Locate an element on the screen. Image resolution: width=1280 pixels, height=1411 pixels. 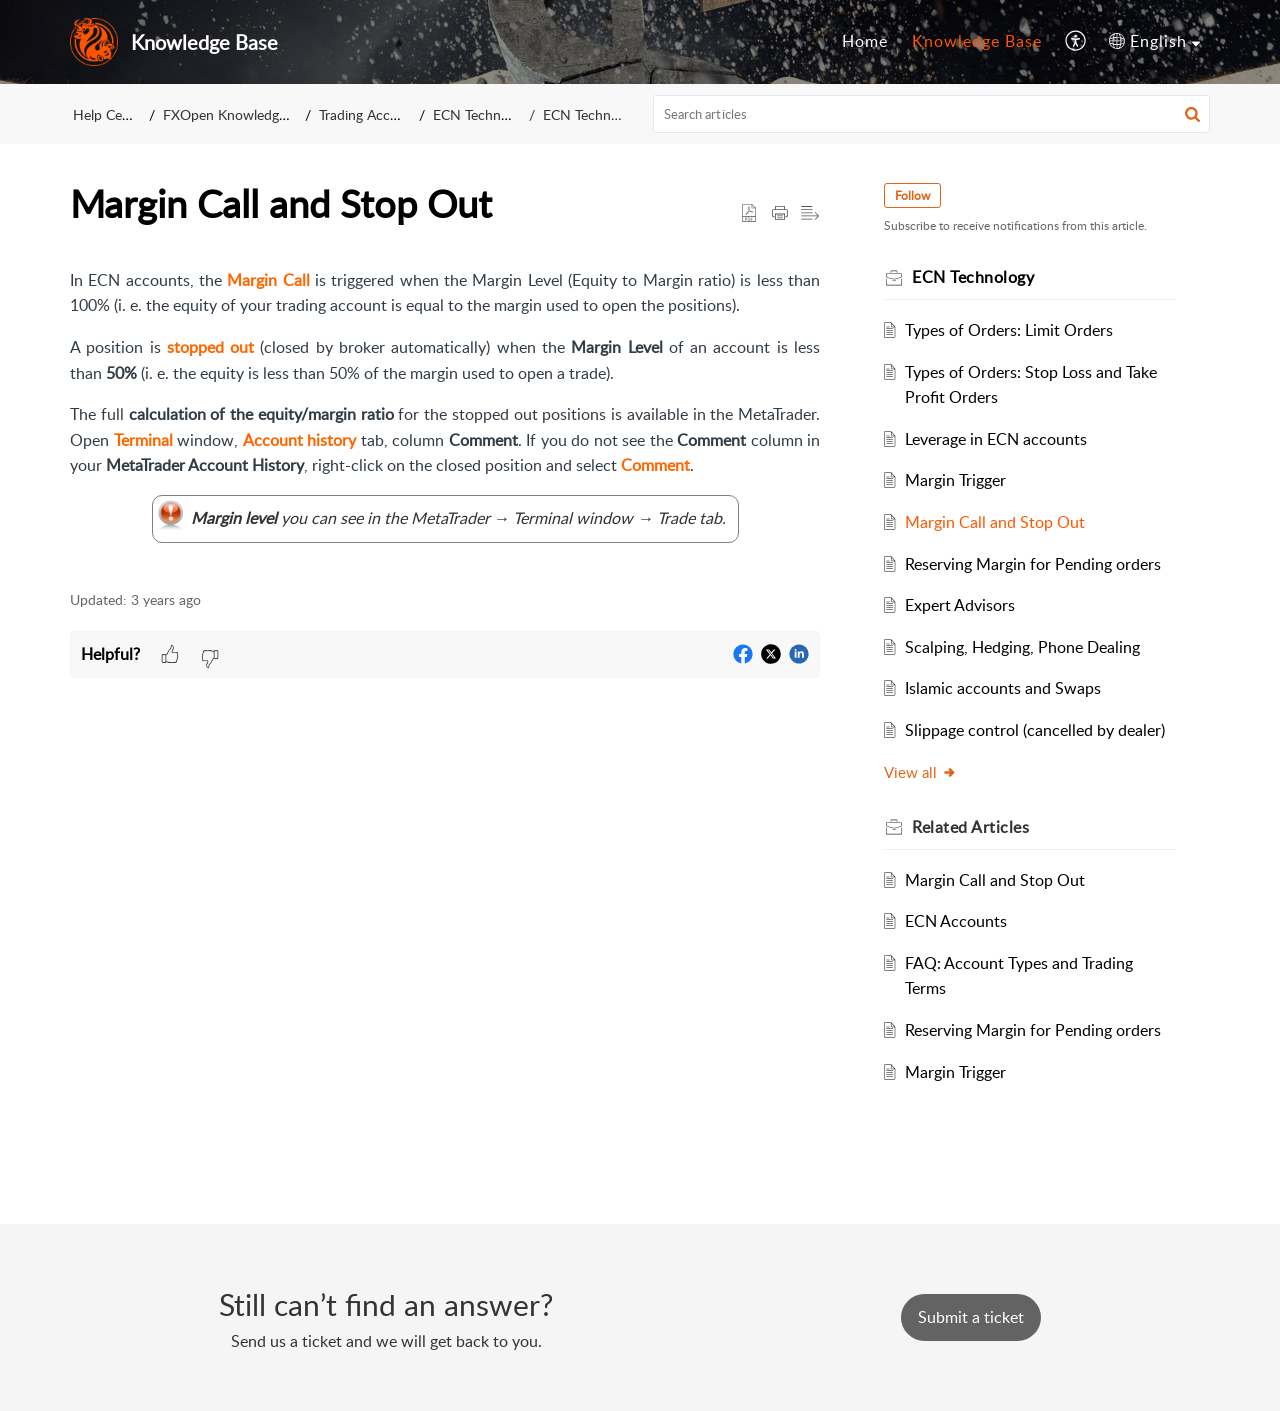
Related [heading] is located at coordinates (970, 827).